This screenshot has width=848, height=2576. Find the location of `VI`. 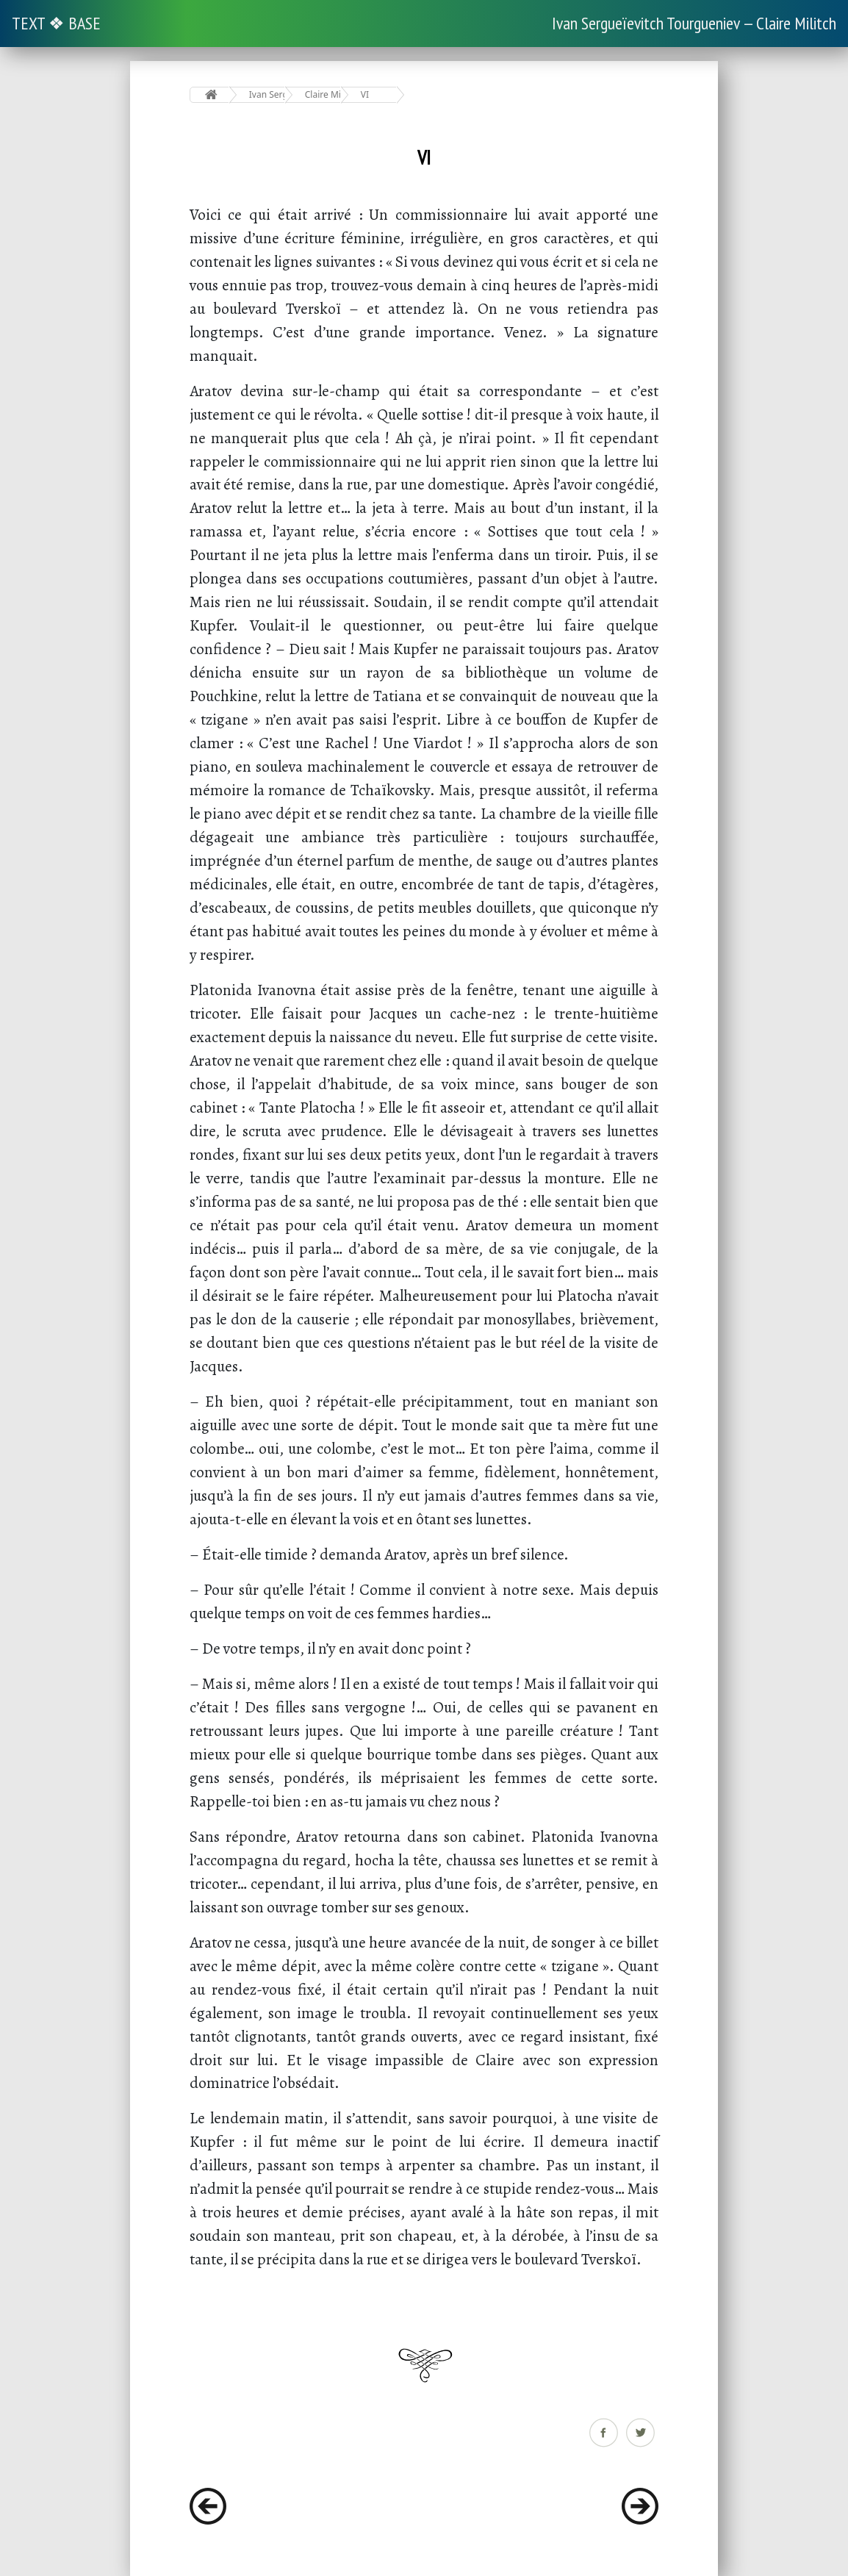

VI is located at coordinates (365, 94).